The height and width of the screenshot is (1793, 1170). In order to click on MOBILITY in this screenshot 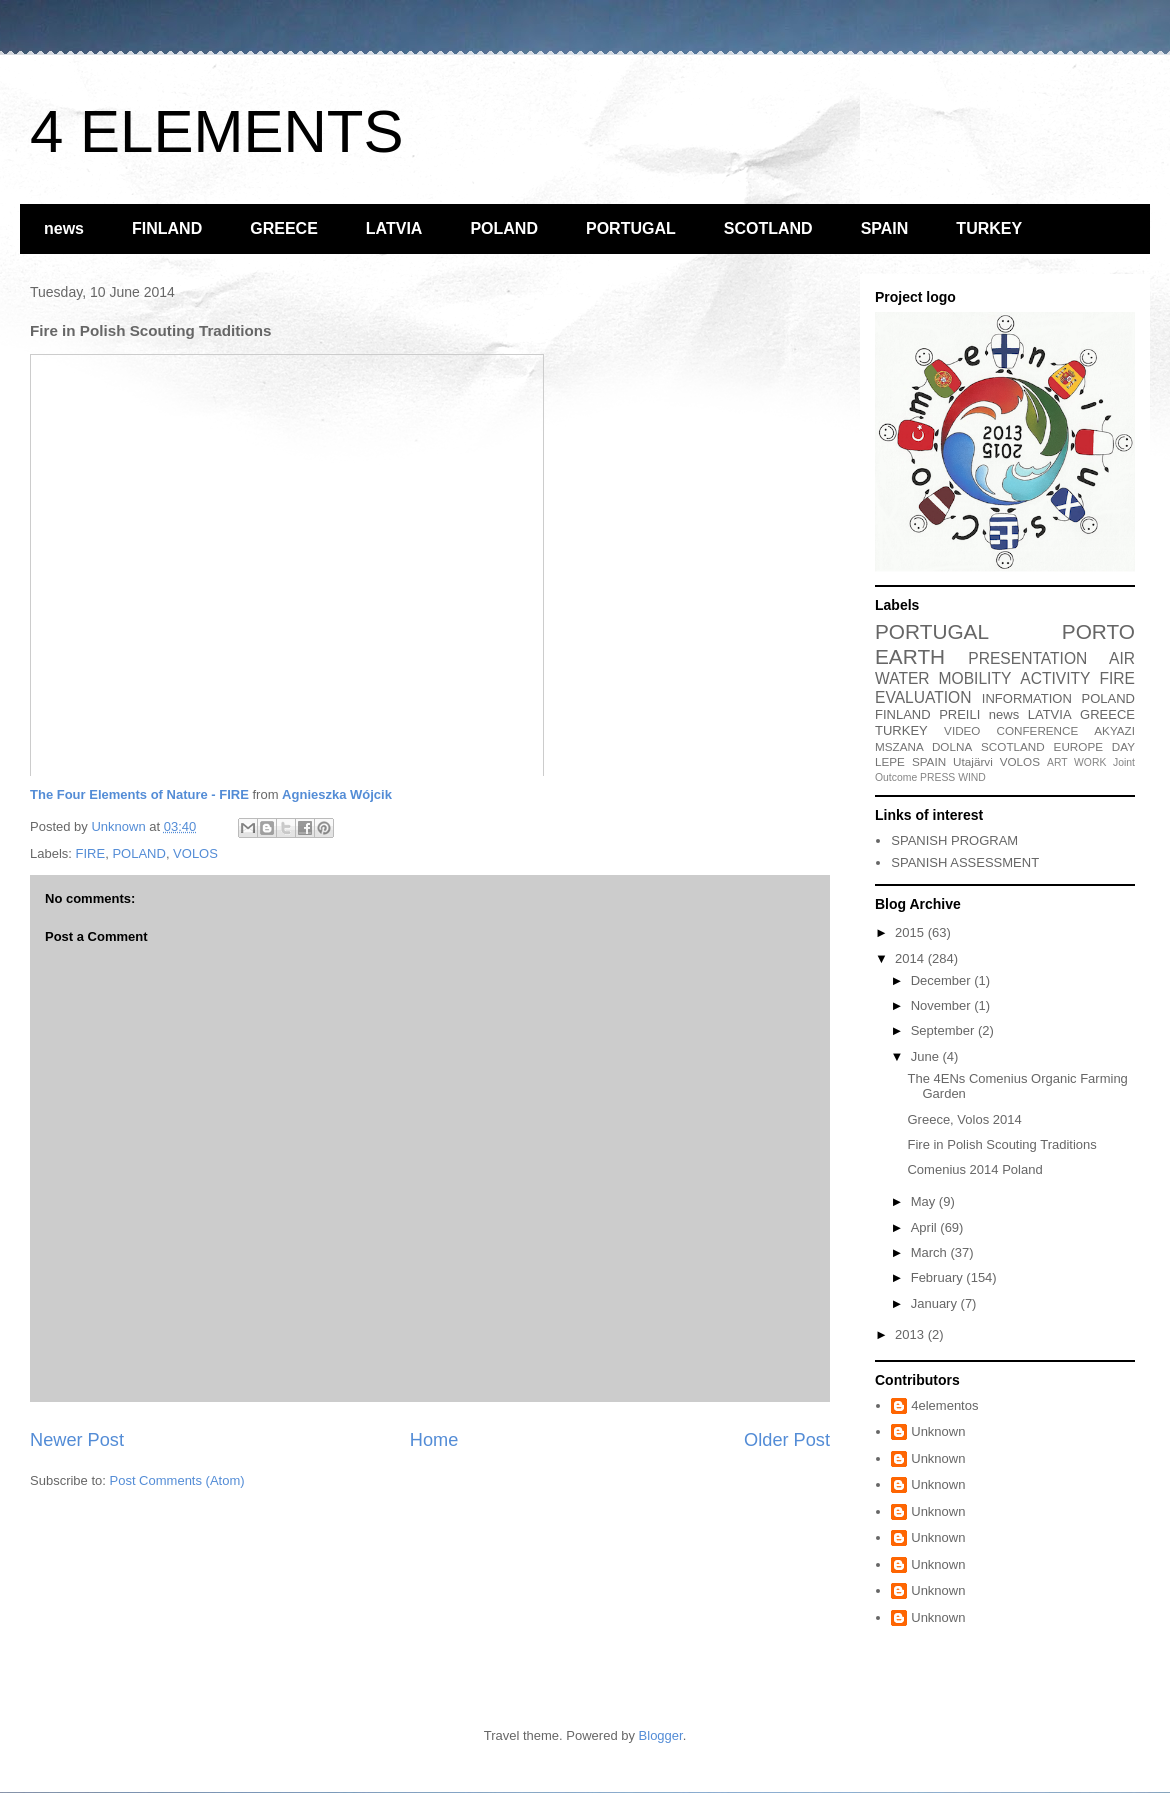, I will do `click(975, 678)`.